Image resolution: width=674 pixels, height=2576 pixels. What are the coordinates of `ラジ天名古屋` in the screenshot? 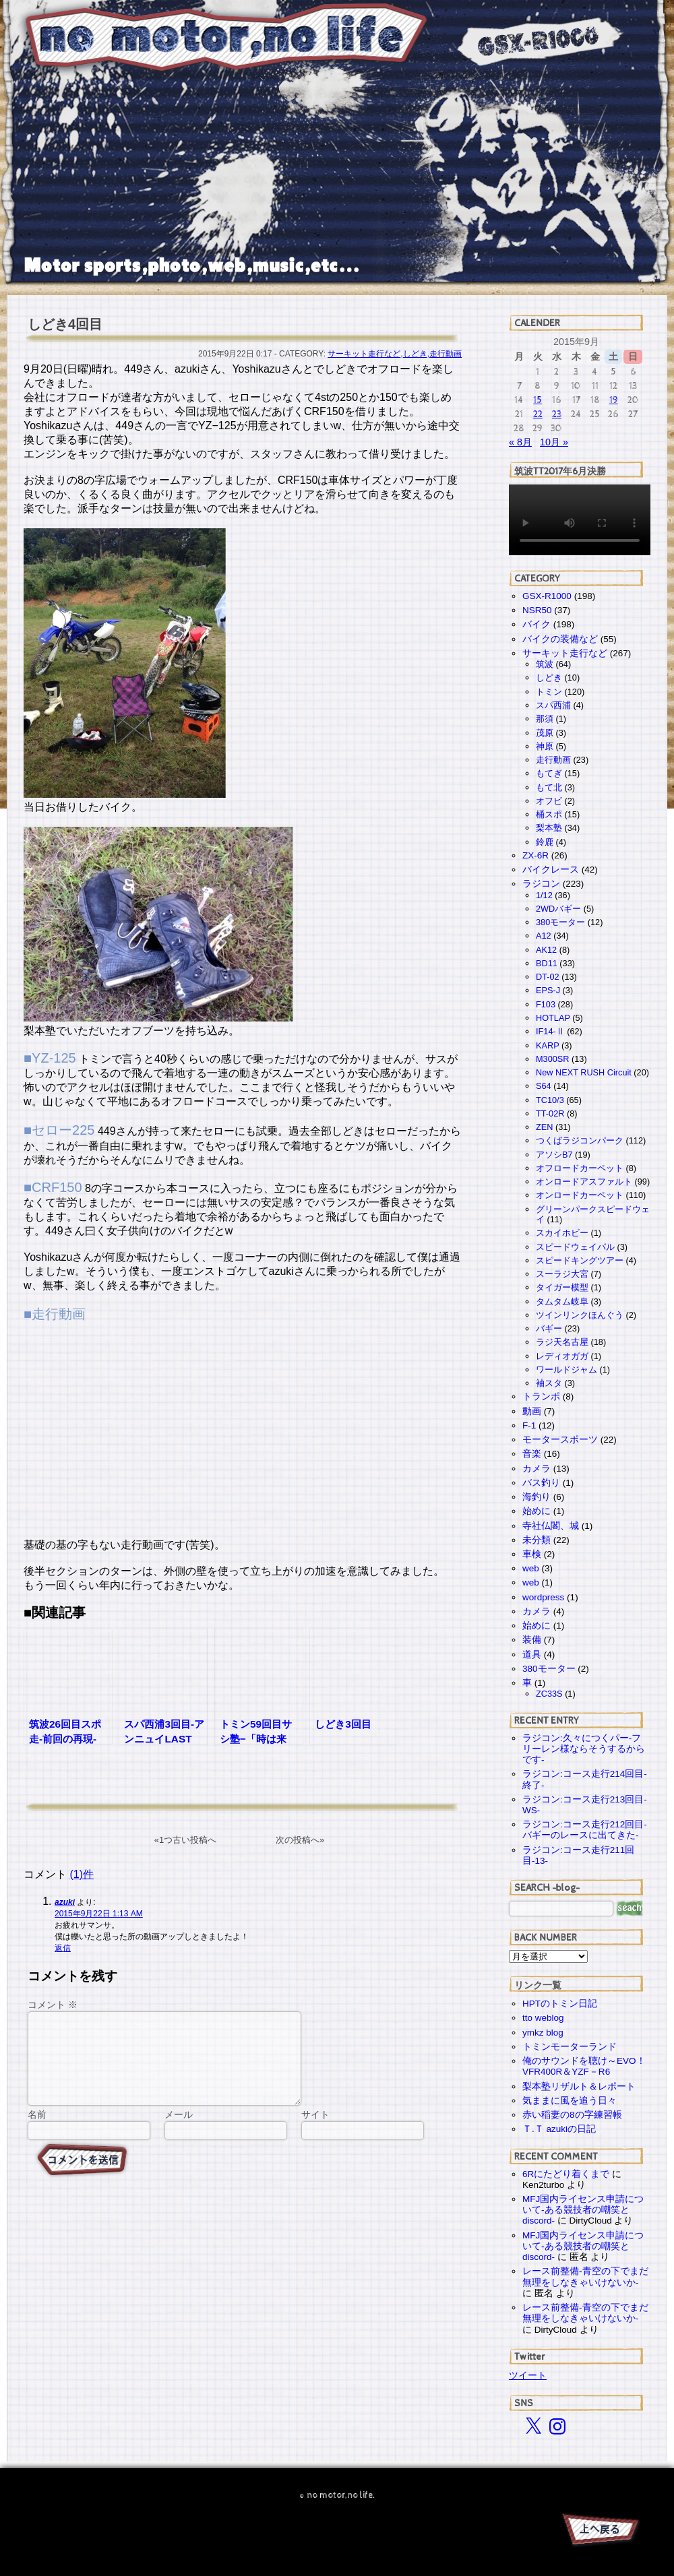 It's located at (562, 1342).